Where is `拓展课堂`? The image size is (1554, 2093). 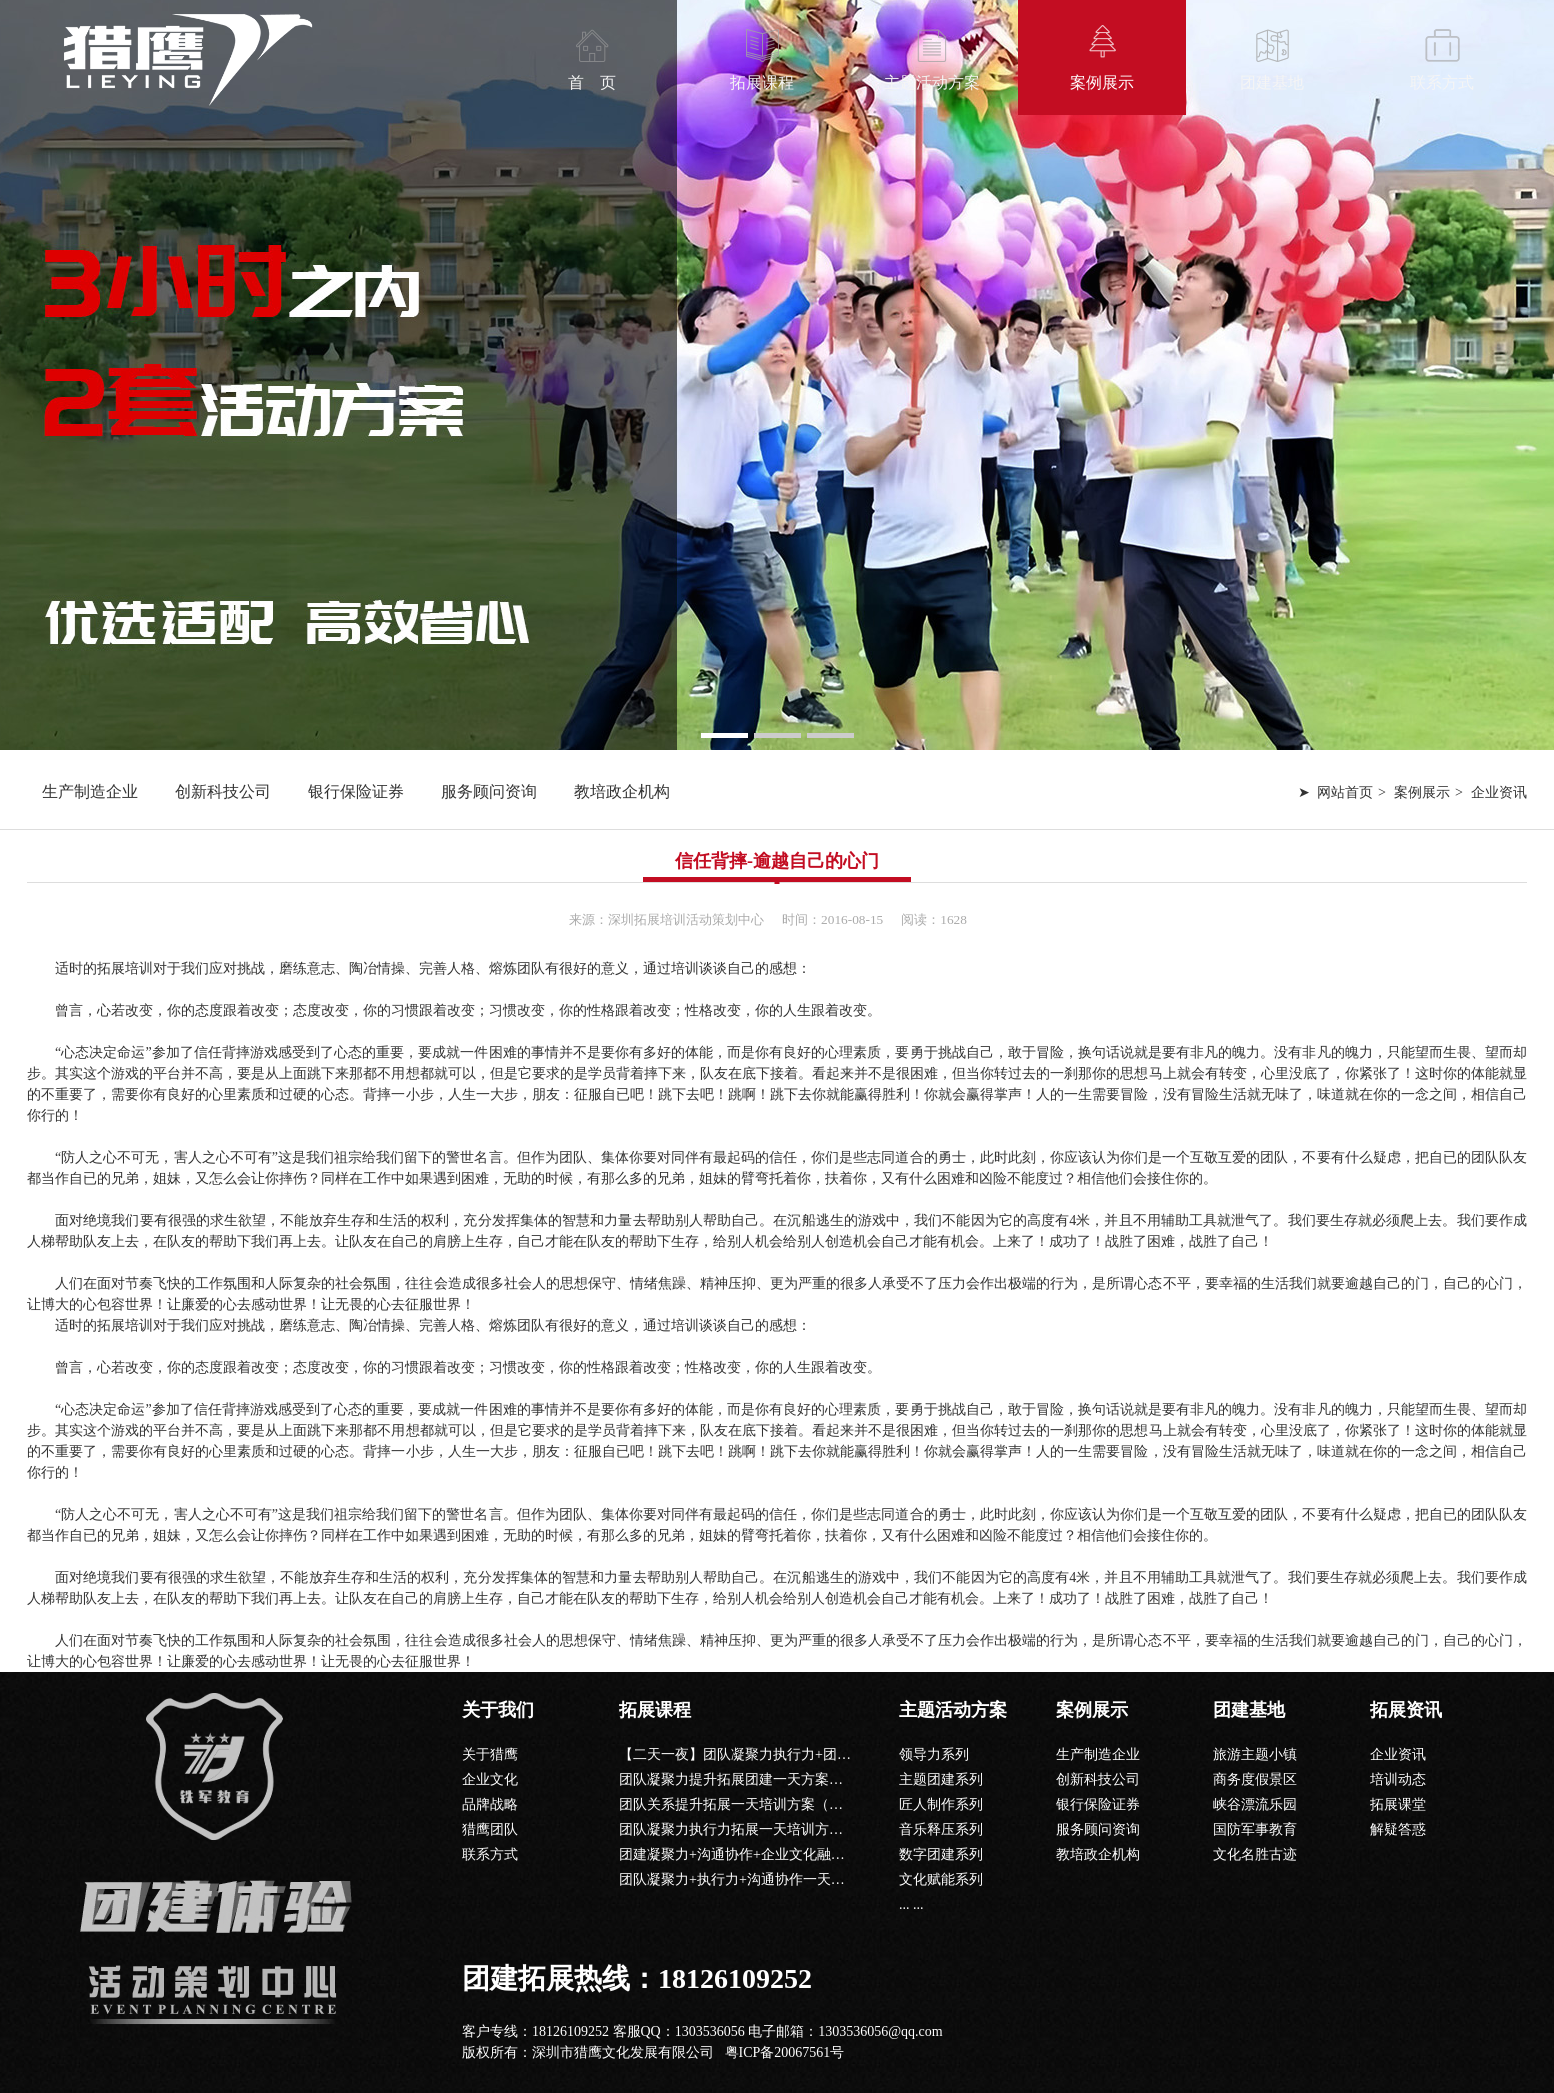 拓展课堂 is located at coordinates (1398, 1804).